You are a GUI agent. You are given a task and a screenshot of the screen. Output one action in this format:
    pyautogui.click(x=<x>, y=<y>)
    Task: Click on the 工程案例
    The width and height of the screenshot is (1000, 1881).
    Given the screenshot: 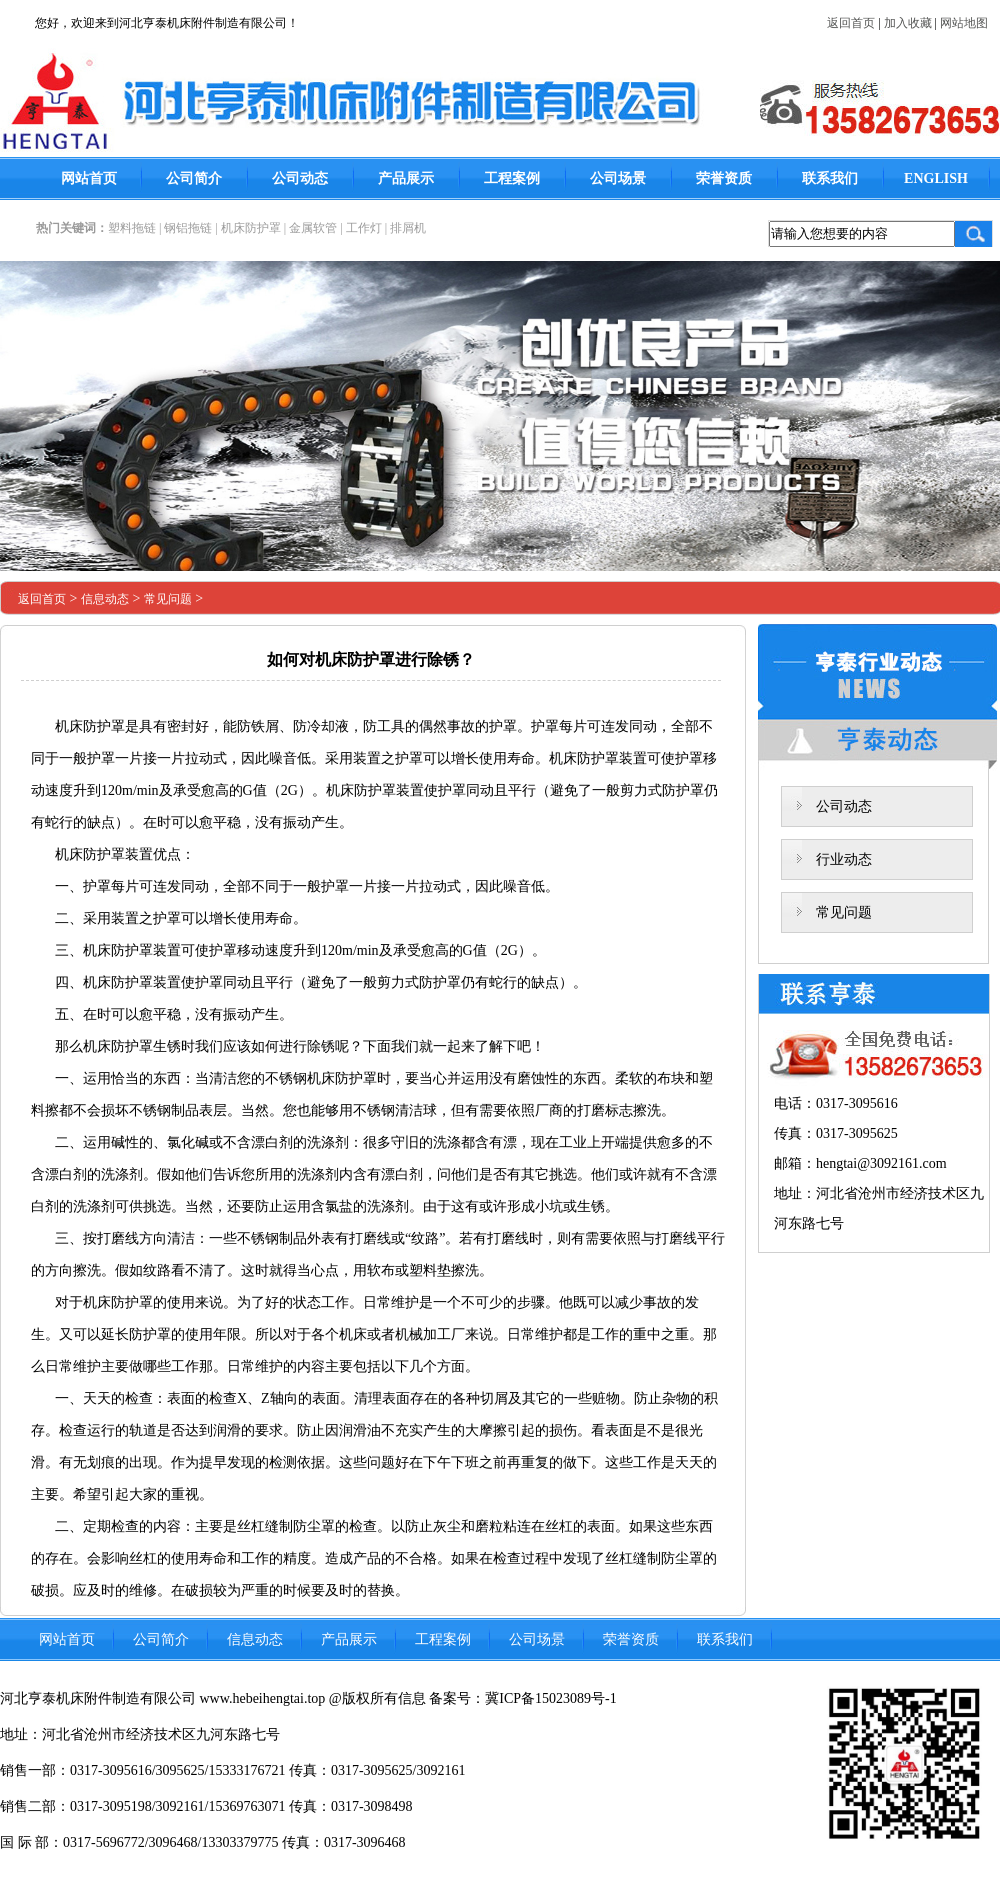 What is the action you would take?
    pyautogui.click(x=512, y=178)
    